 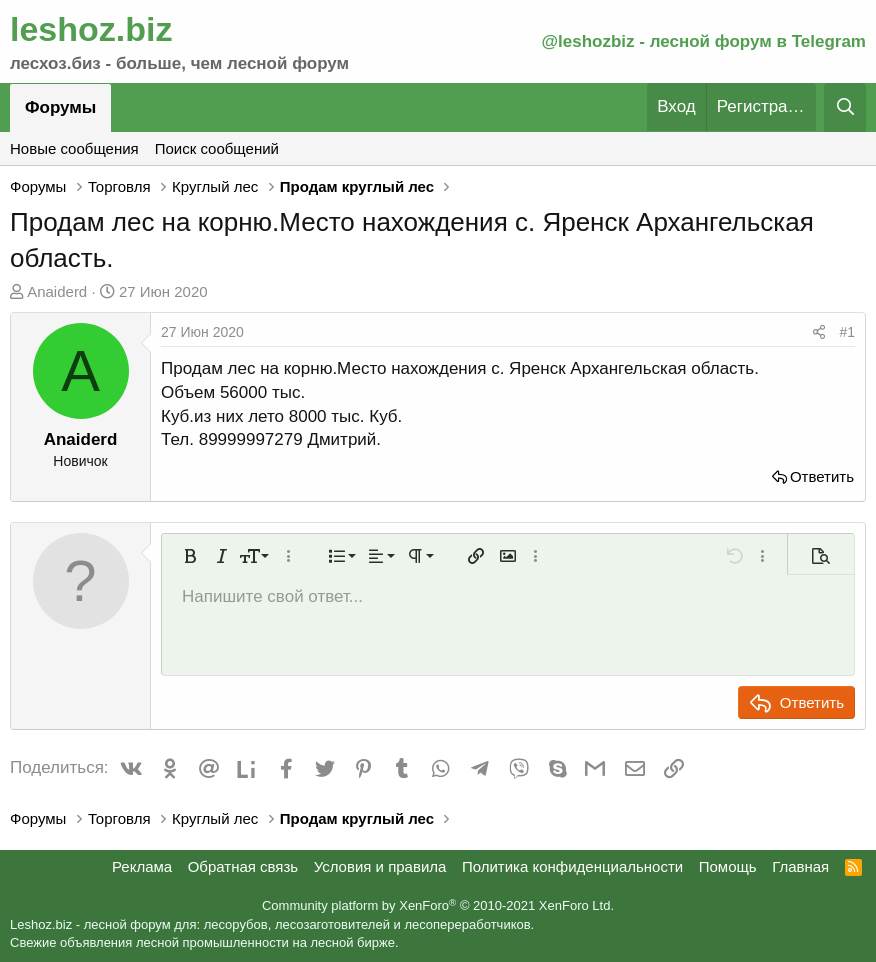 I want to click on Поиск сообщений, so click(x=217, y=148).